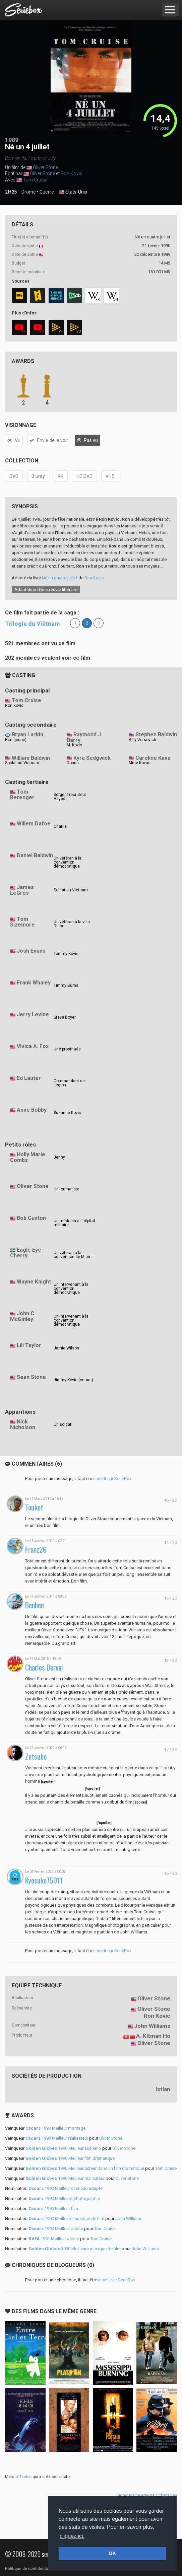  What do you see at coordinates (53, 2238) in the screenshot?
I see `1991 Meilleur acteur` at bounding box center [53, 2238].